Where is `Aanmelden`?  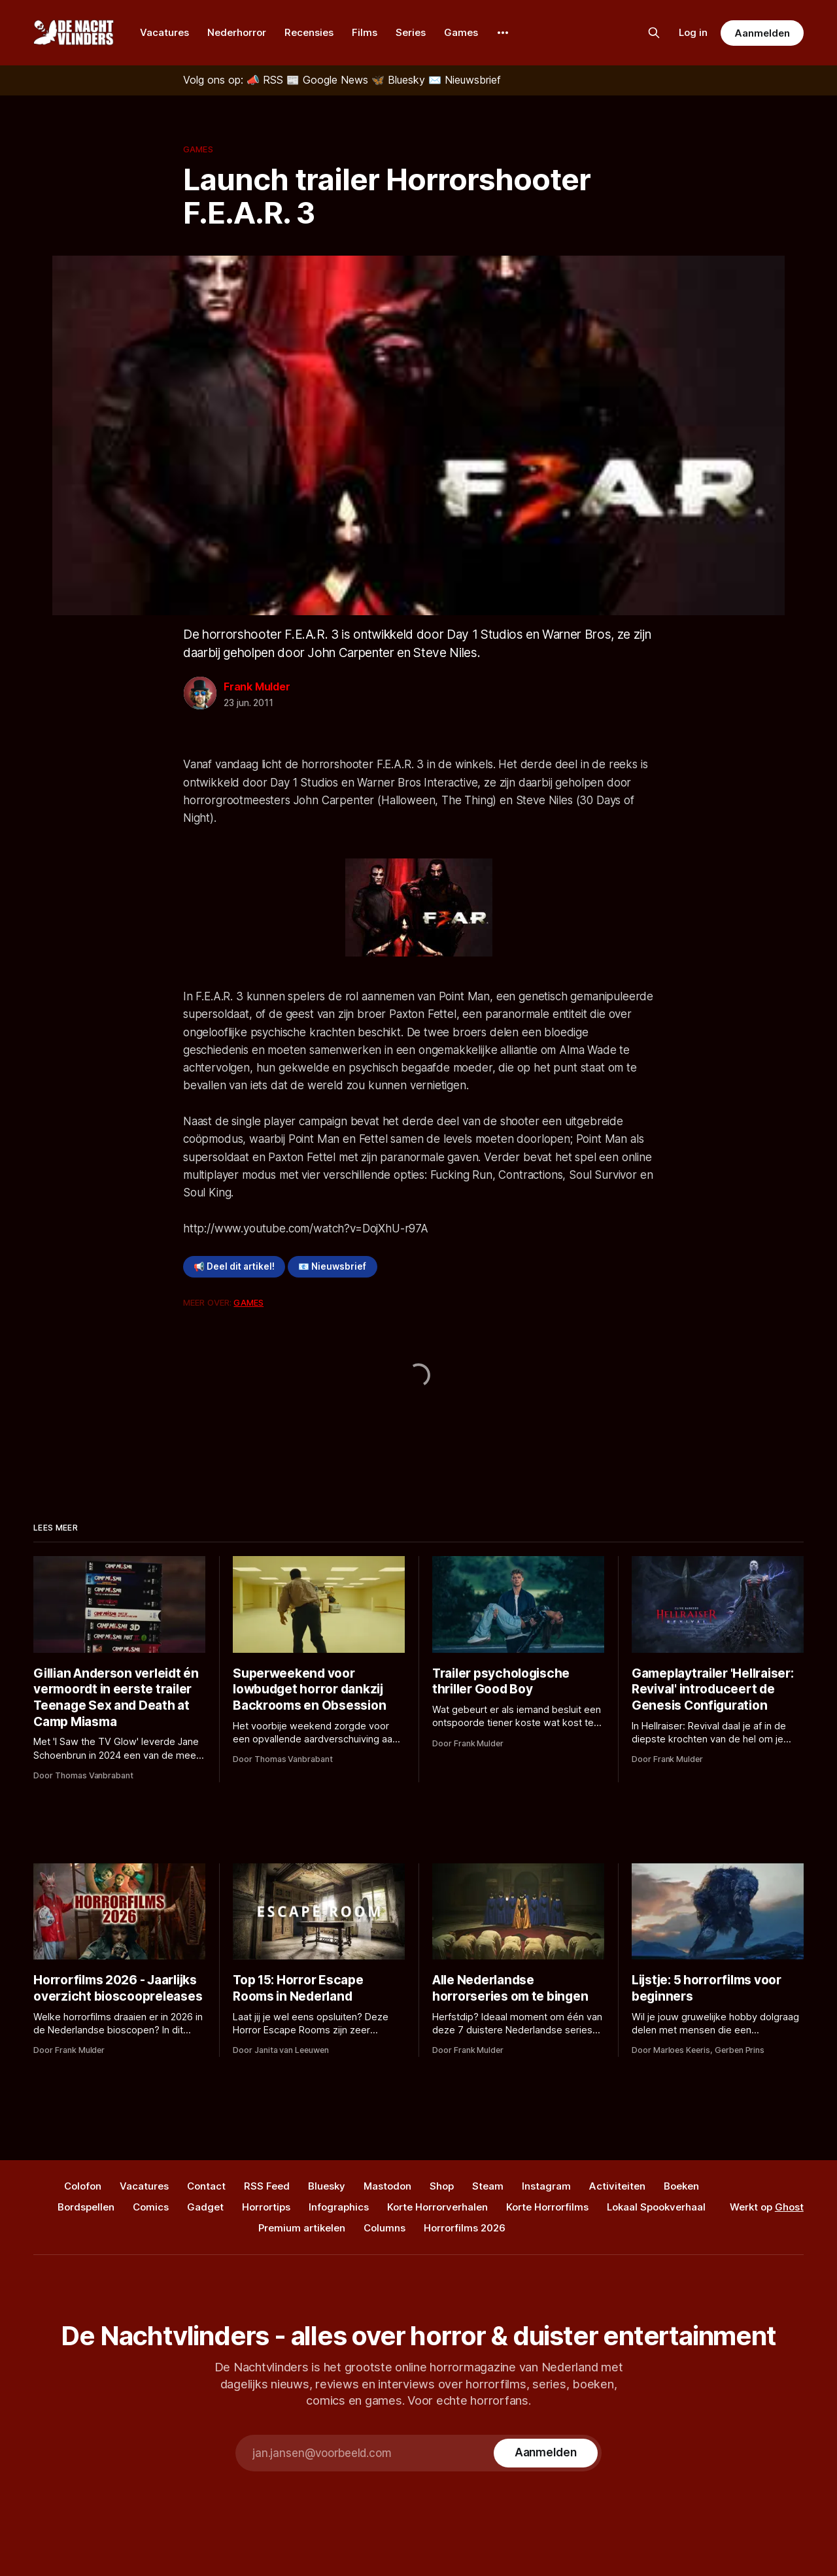 Aanmelden is located at coordinates (761, 33).